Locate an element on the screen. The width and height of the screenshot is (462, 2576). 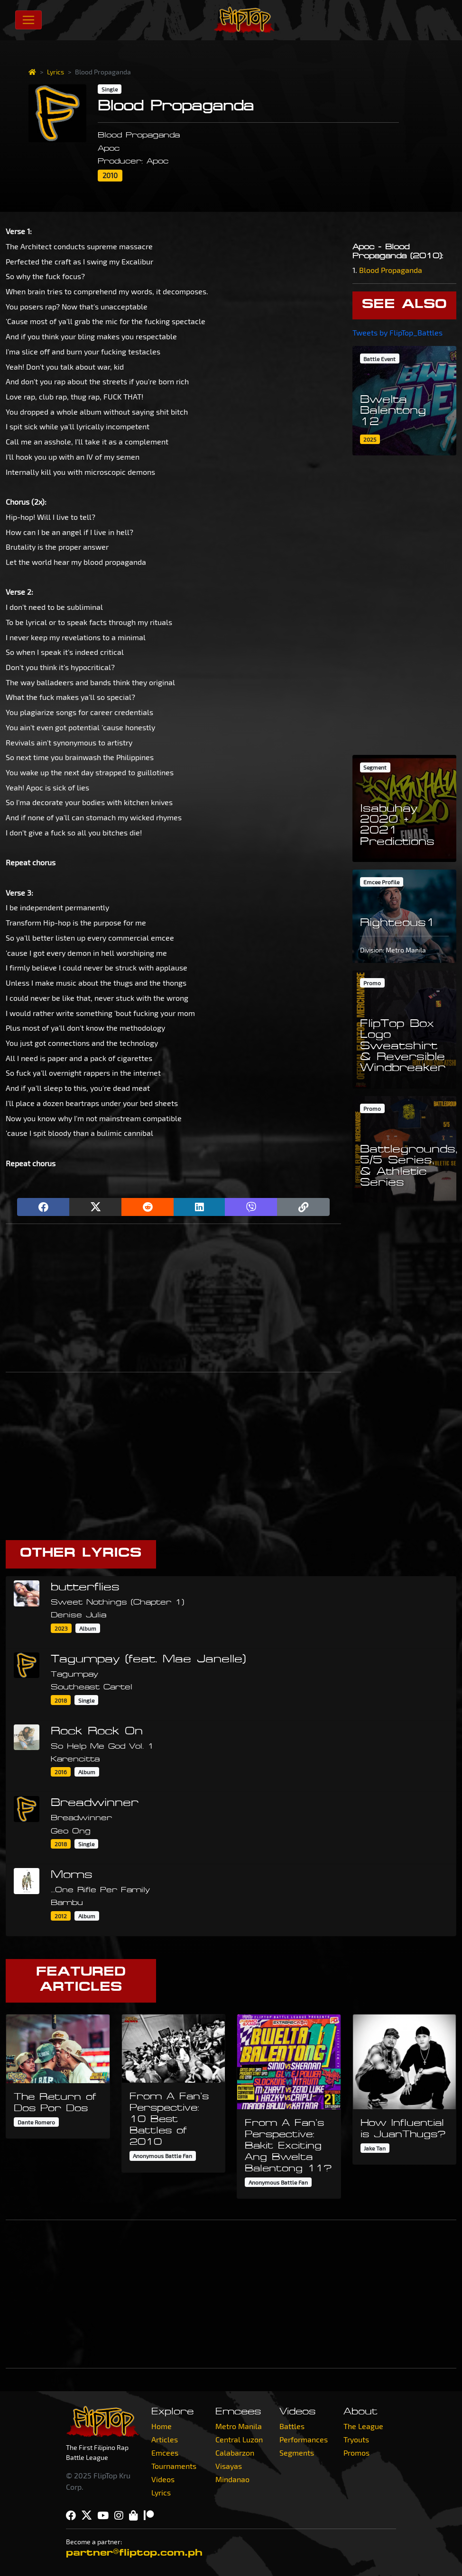
Blood Propaganda is located at coordinates (390, 269).